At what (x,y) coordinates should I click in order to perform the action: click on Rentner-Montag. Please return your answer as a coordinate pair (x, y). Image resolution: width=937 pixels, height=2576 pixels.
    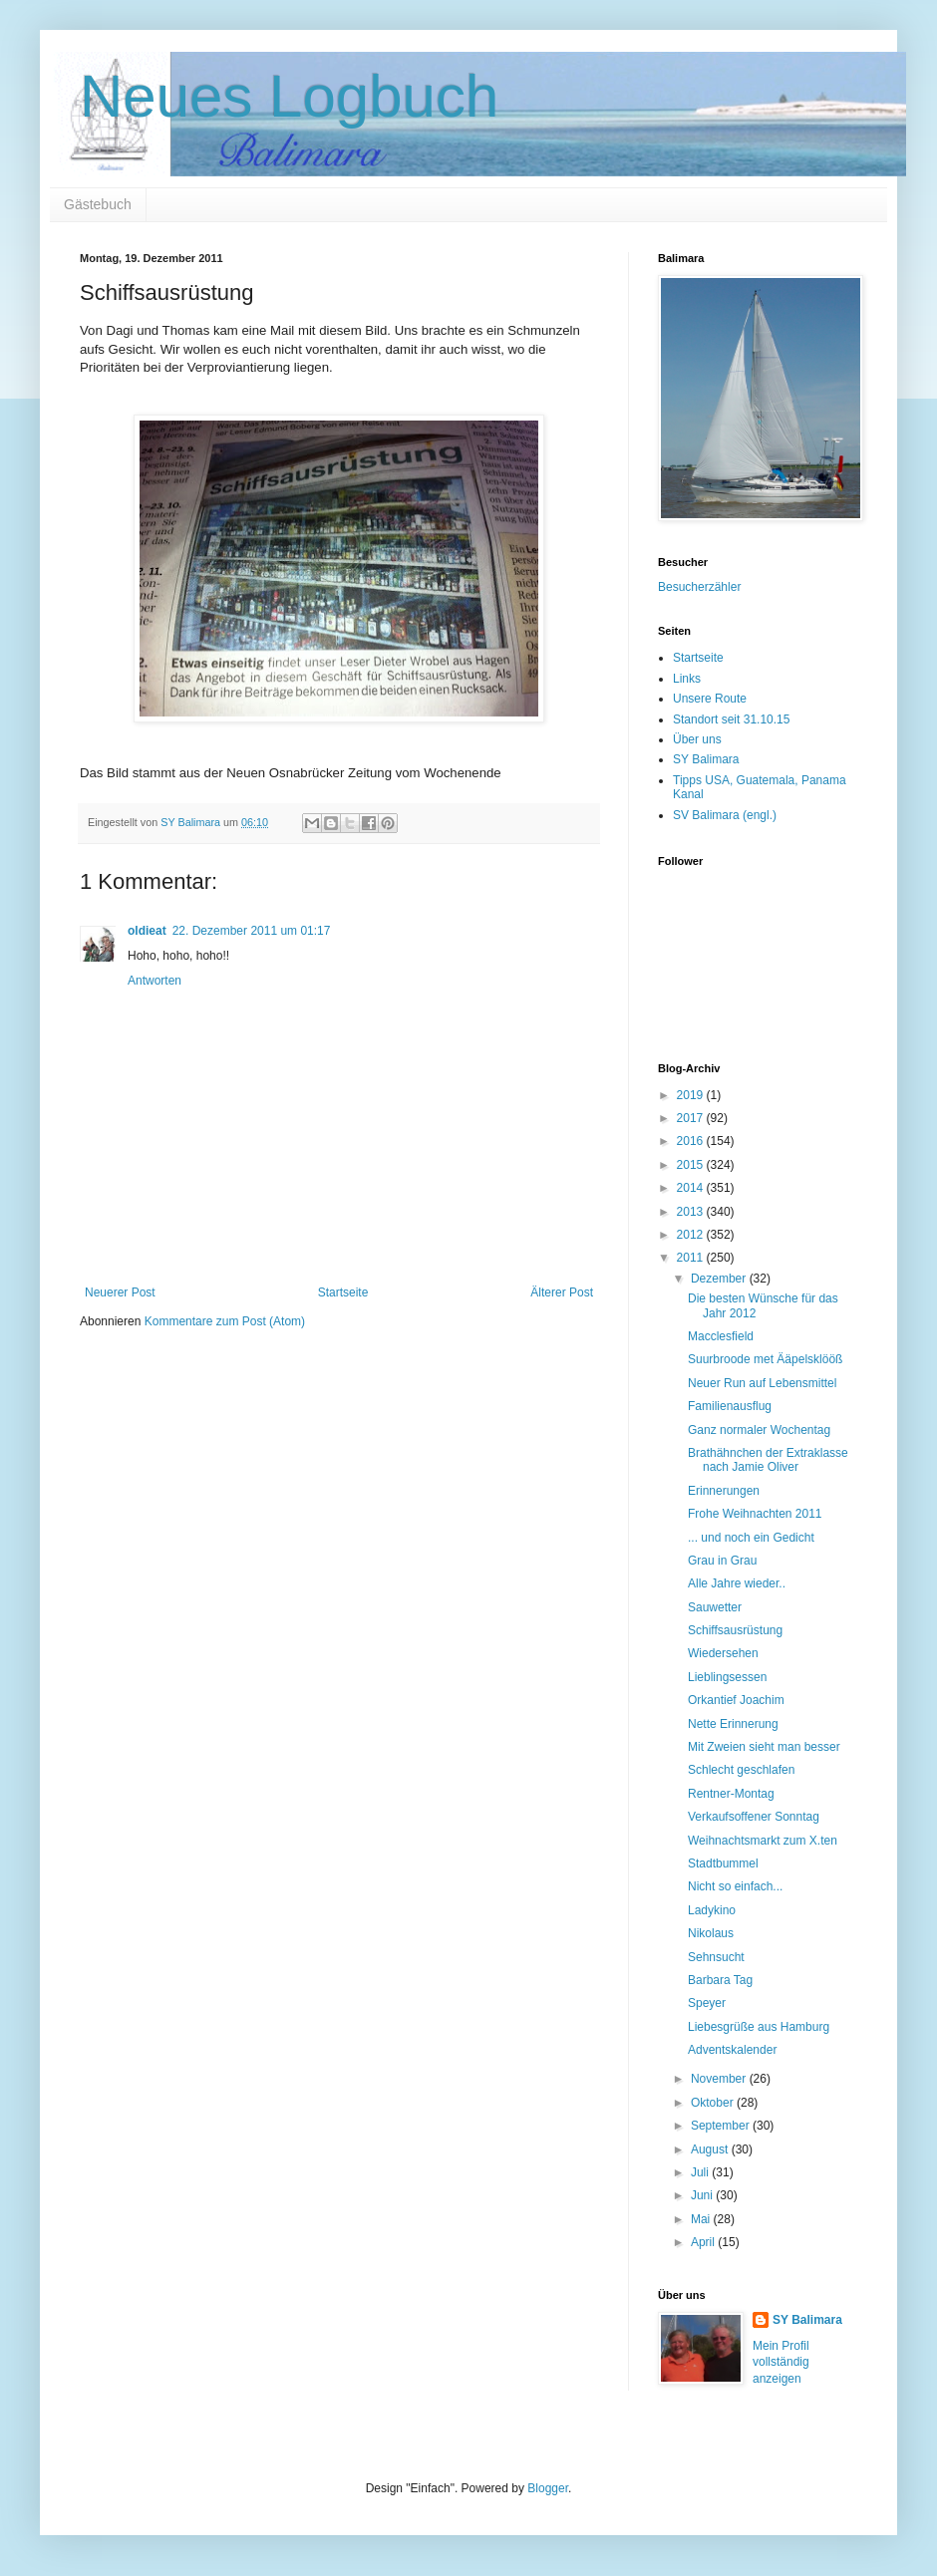
    Looking at the image, I should click on (731, 1794).